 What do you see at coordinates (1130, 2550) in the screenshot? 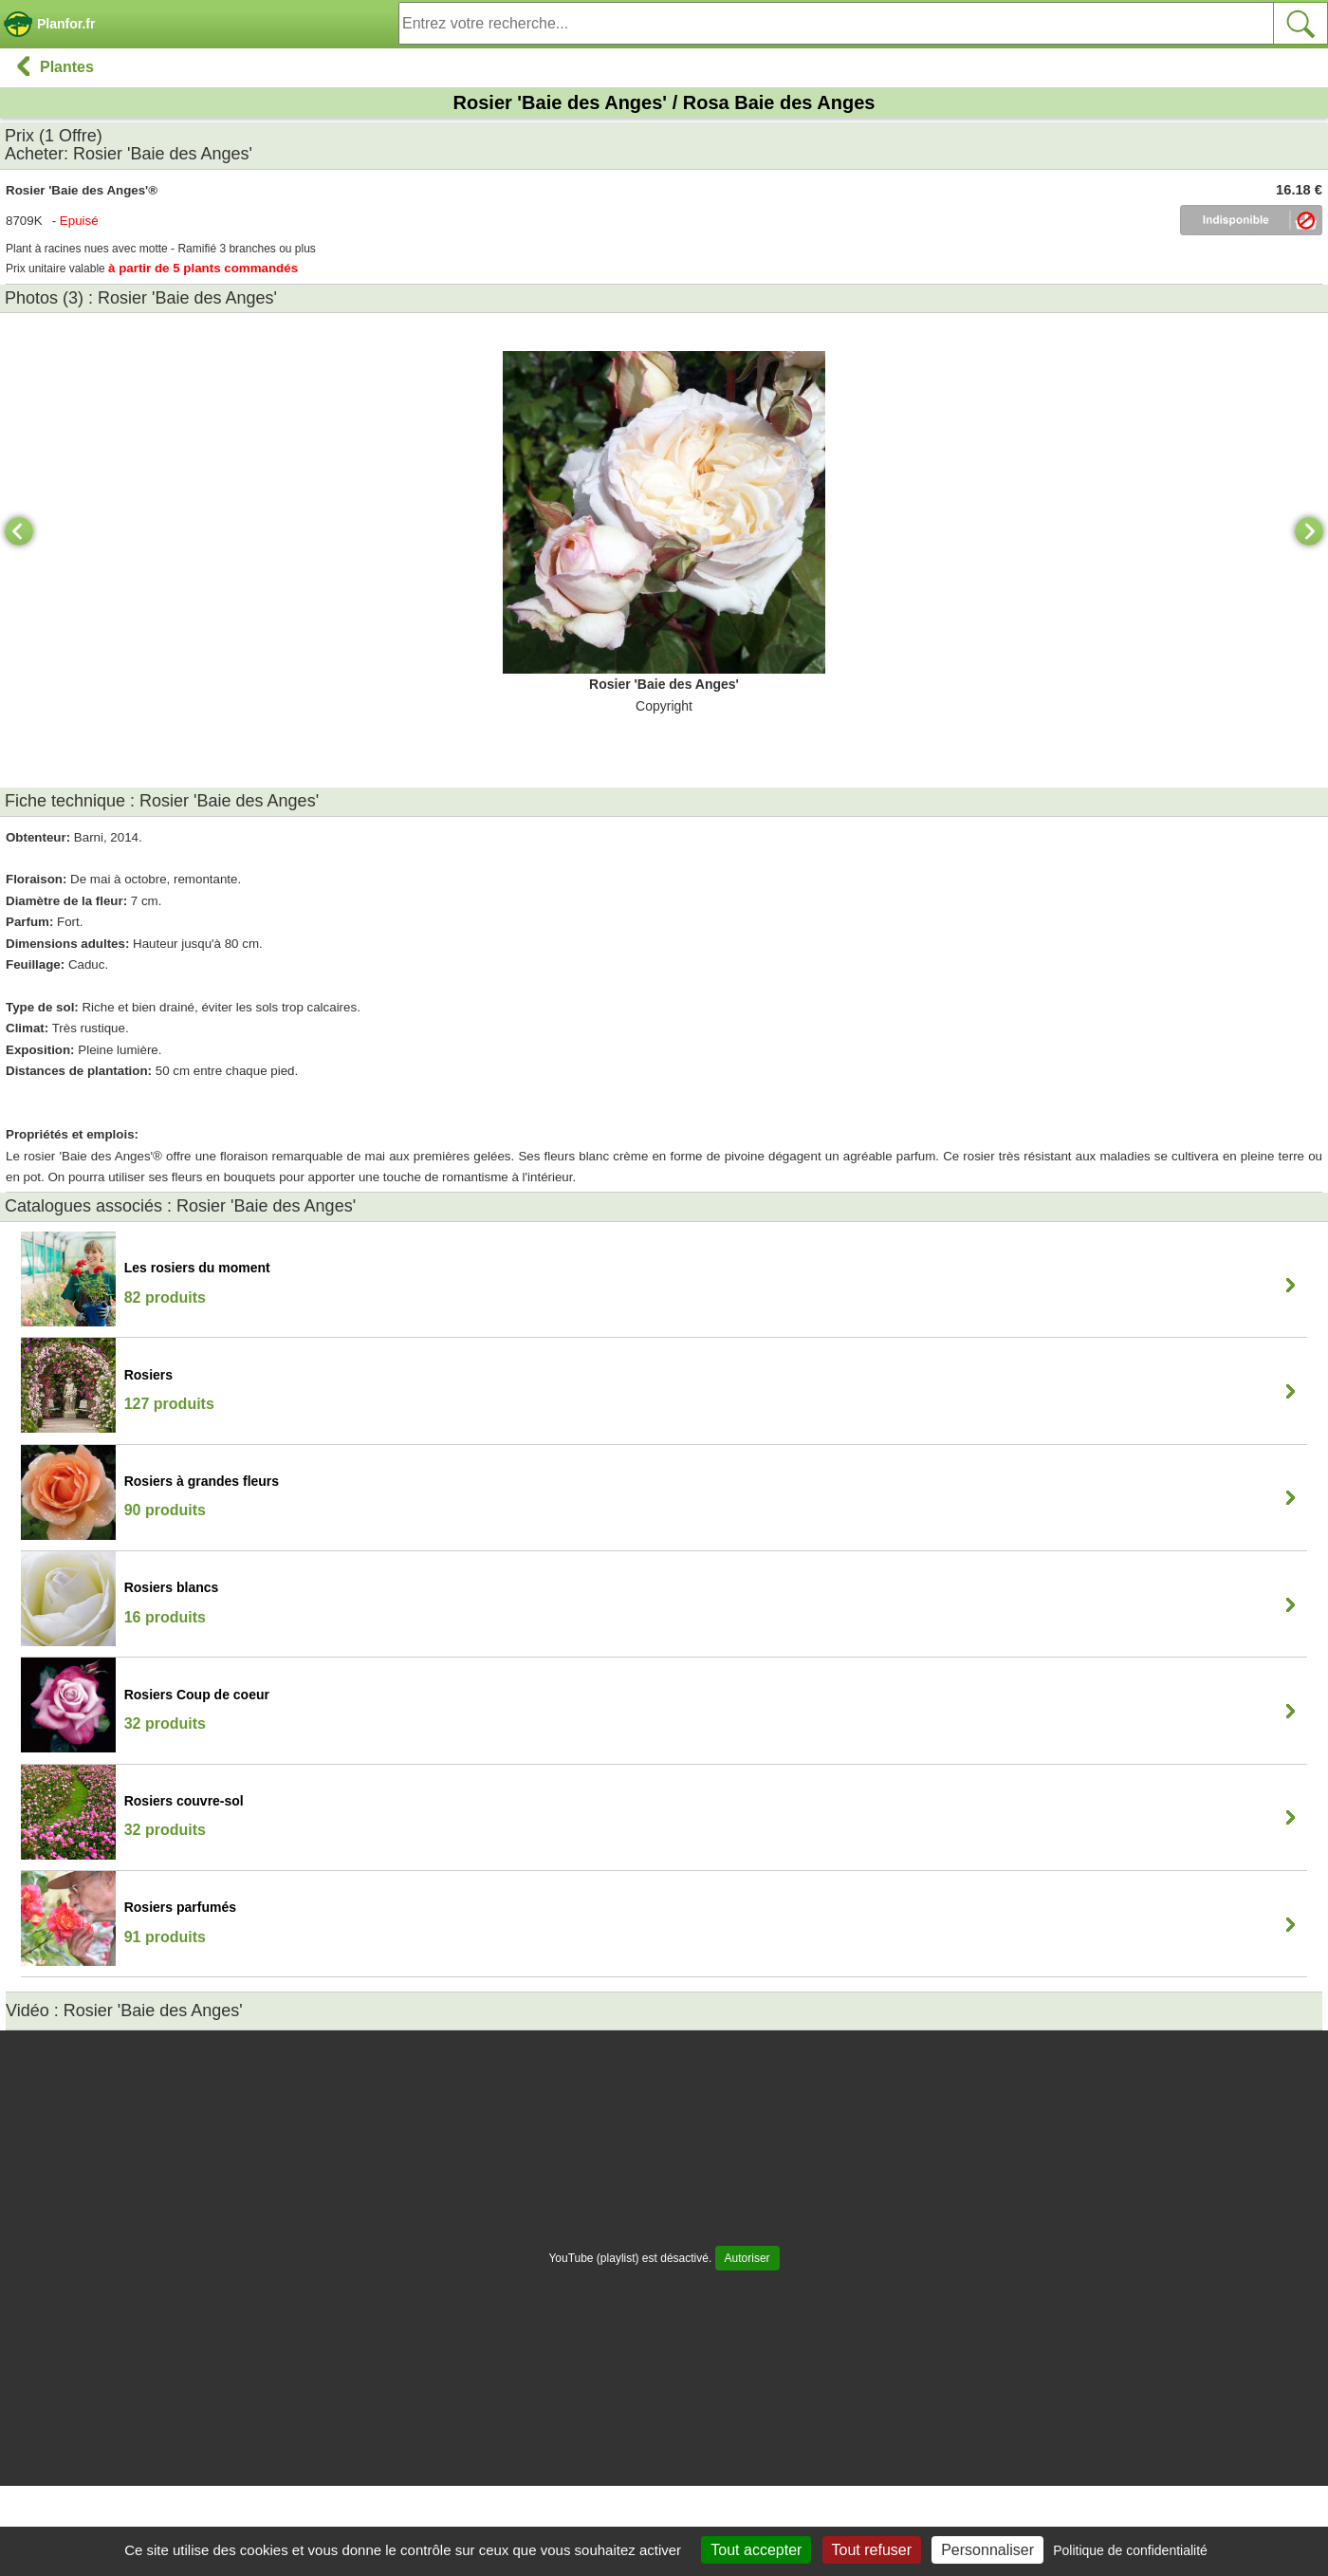
I see `Politique de confidentialité [link]` at bounding box center [1130, 2550].